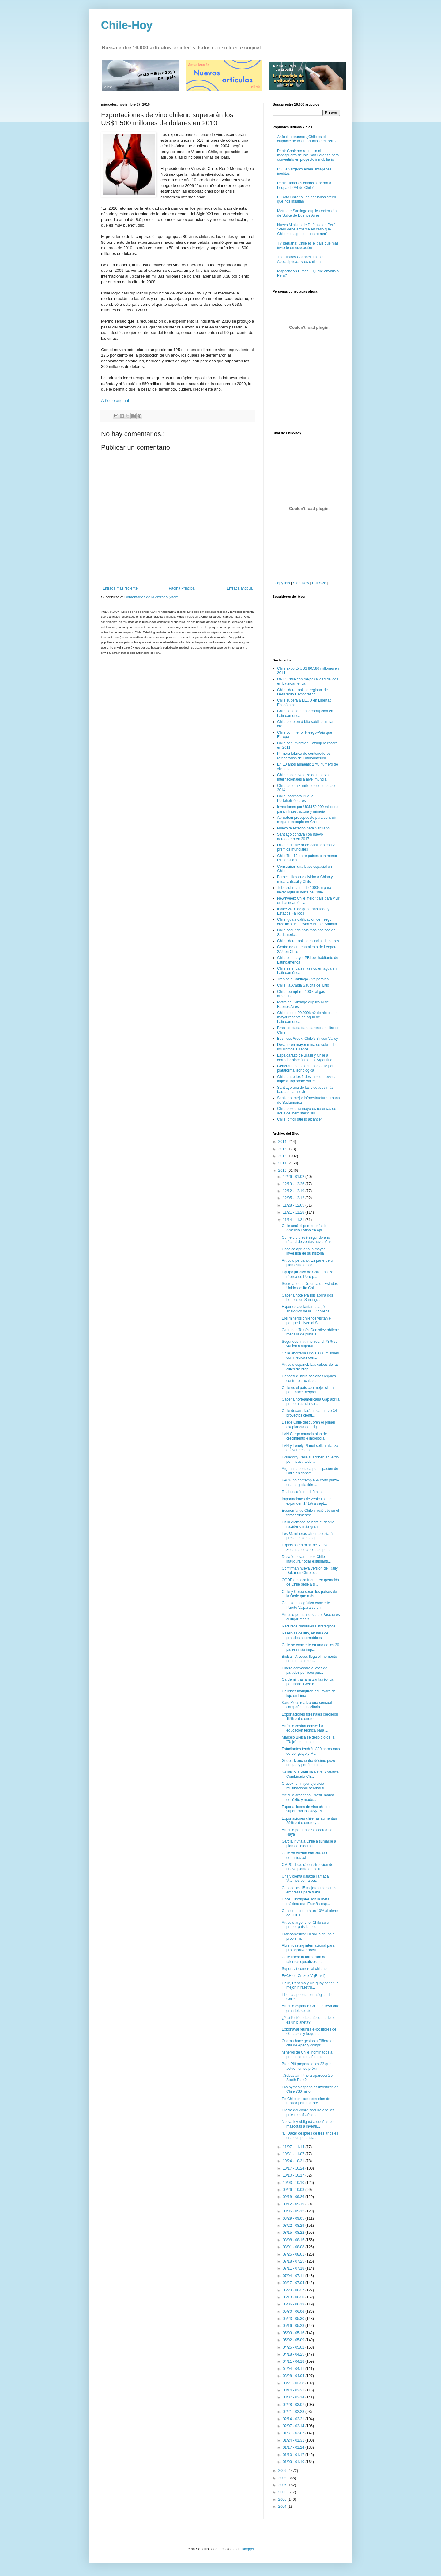  I want to click on 12/26 - 01/02, so click(294, 1176).